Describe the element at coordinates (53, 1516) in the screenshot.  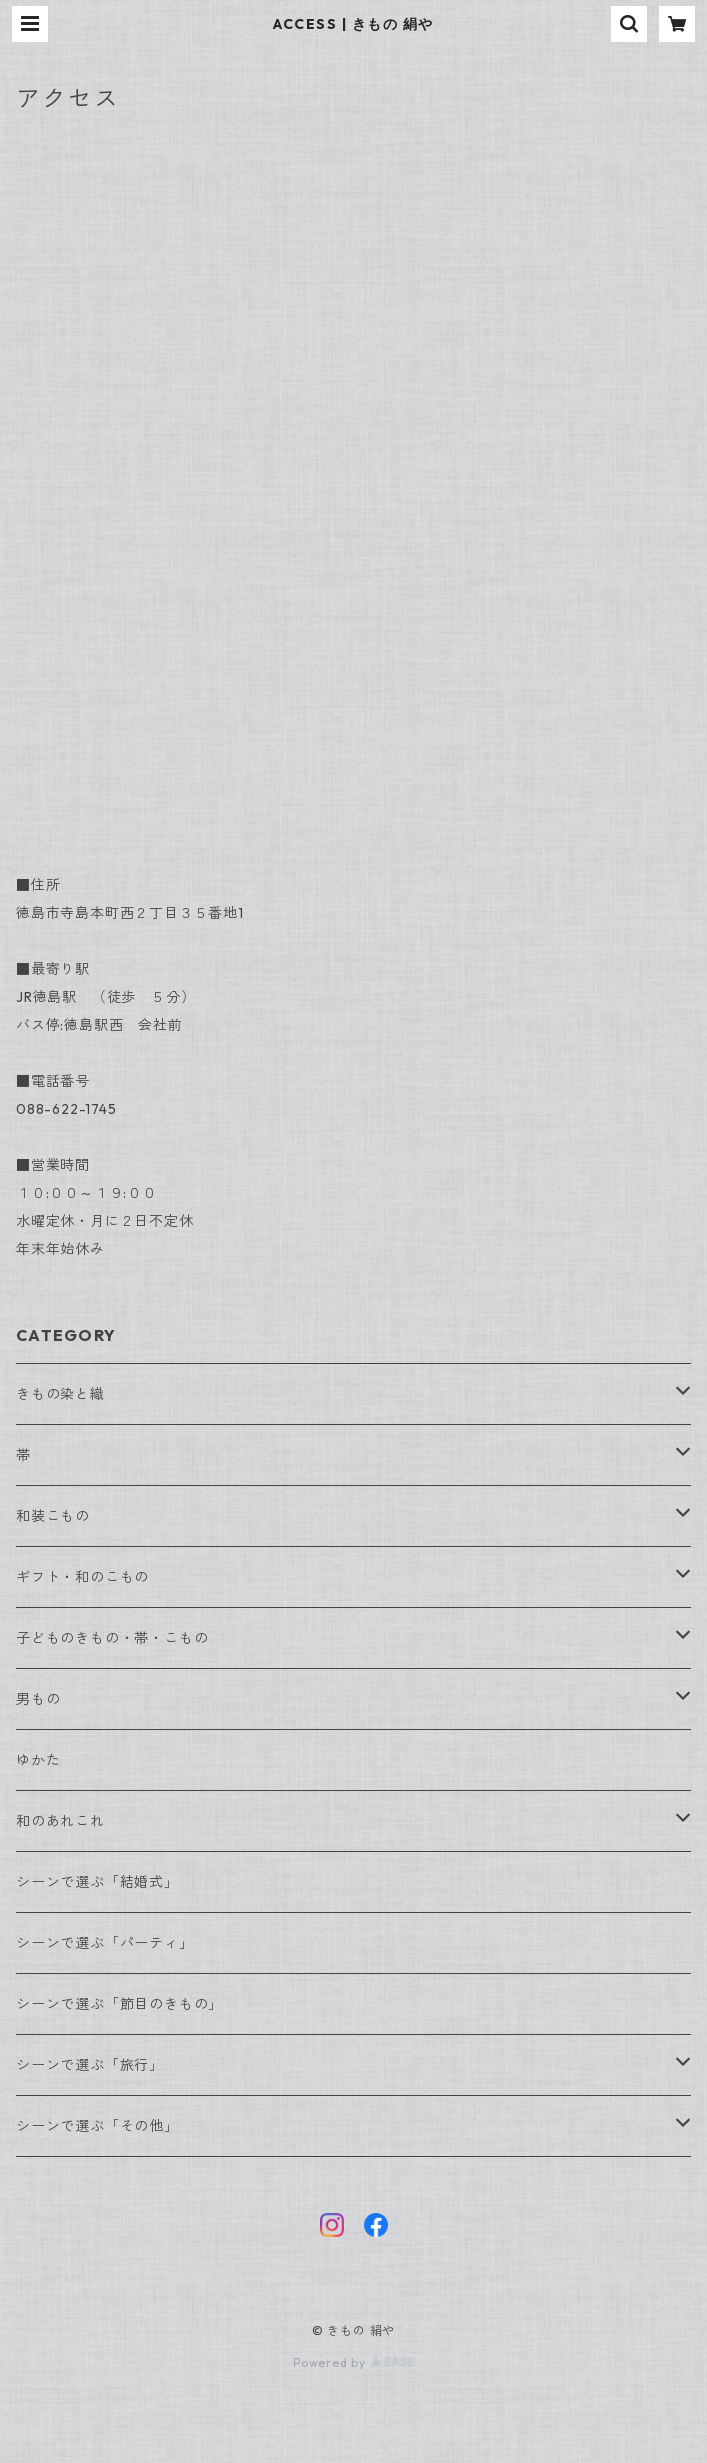
I see `和装こもの` at that location.